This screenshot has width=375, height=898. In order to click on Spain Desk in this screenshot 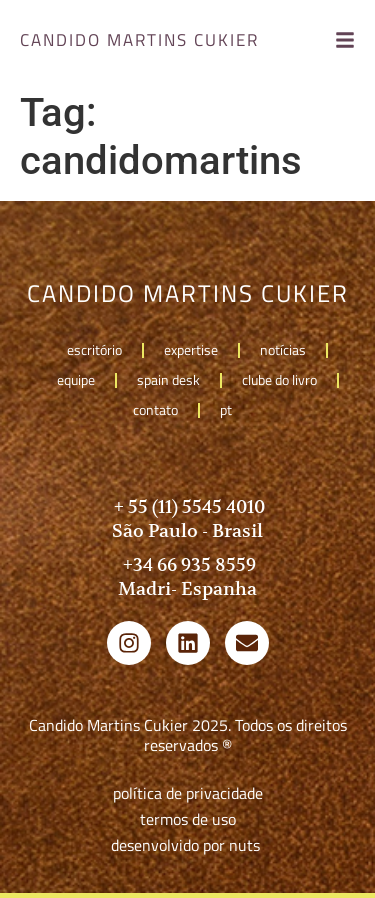, I will do `click(168, 379)`.